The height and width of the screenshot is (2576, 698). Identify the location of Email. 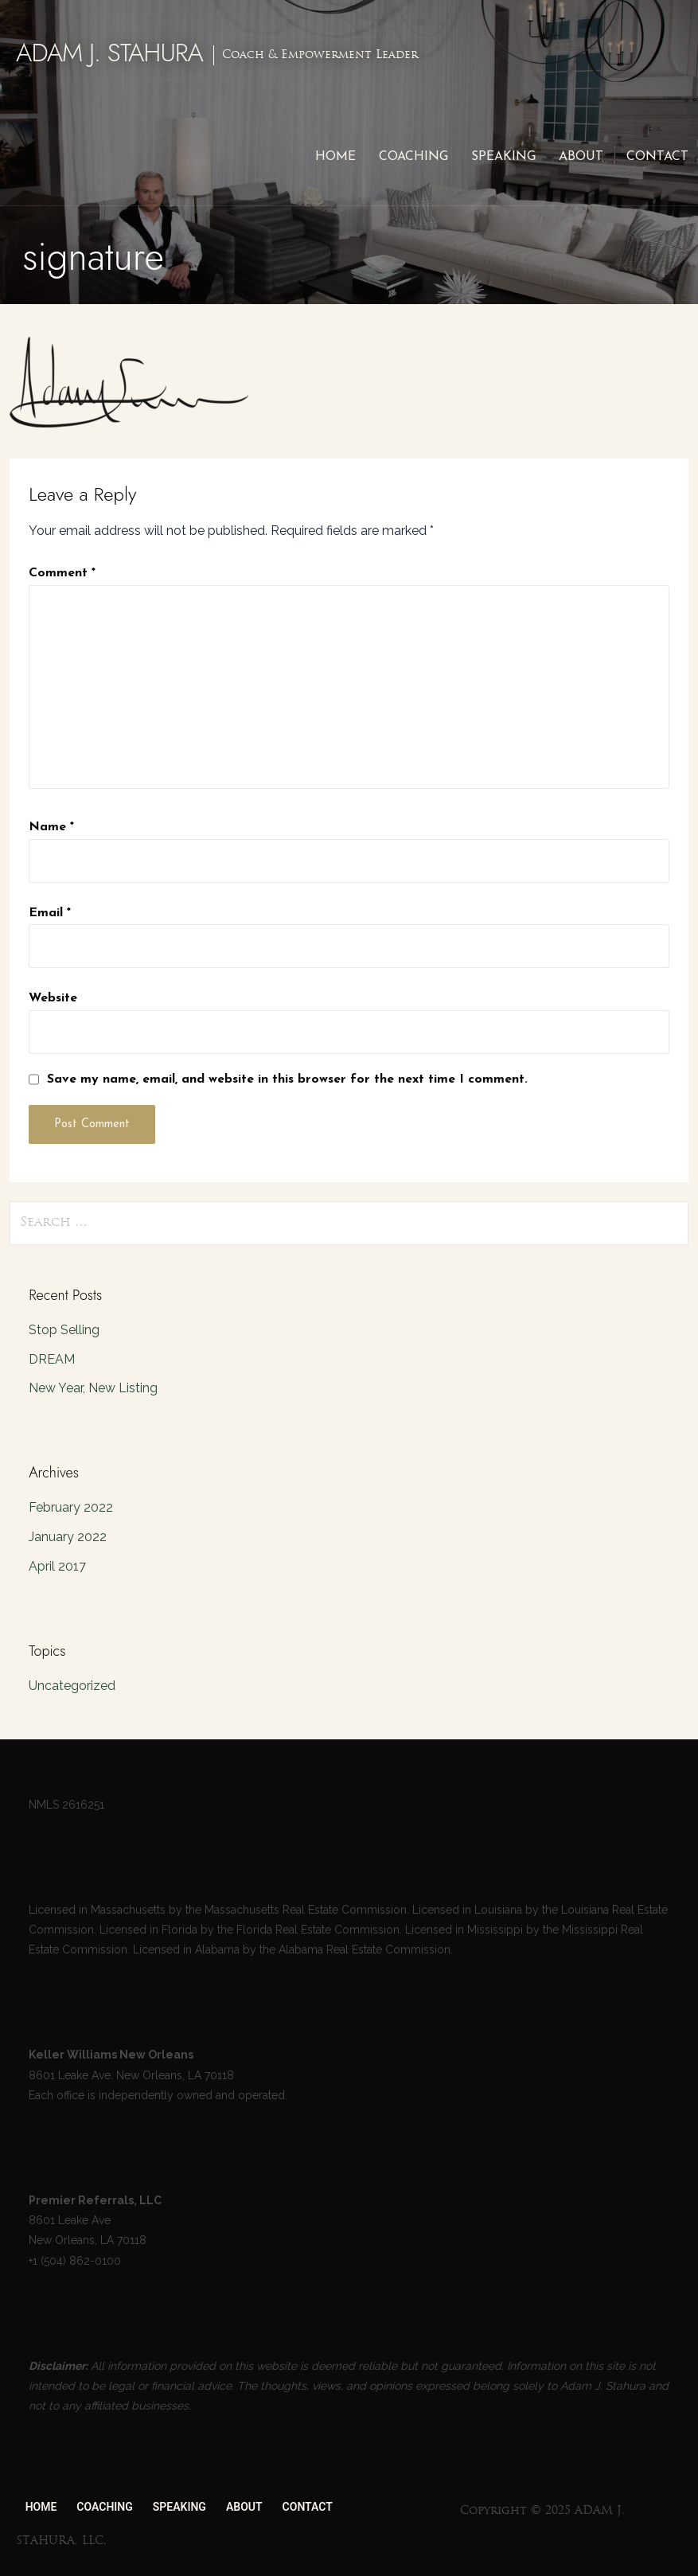
(50, 913).